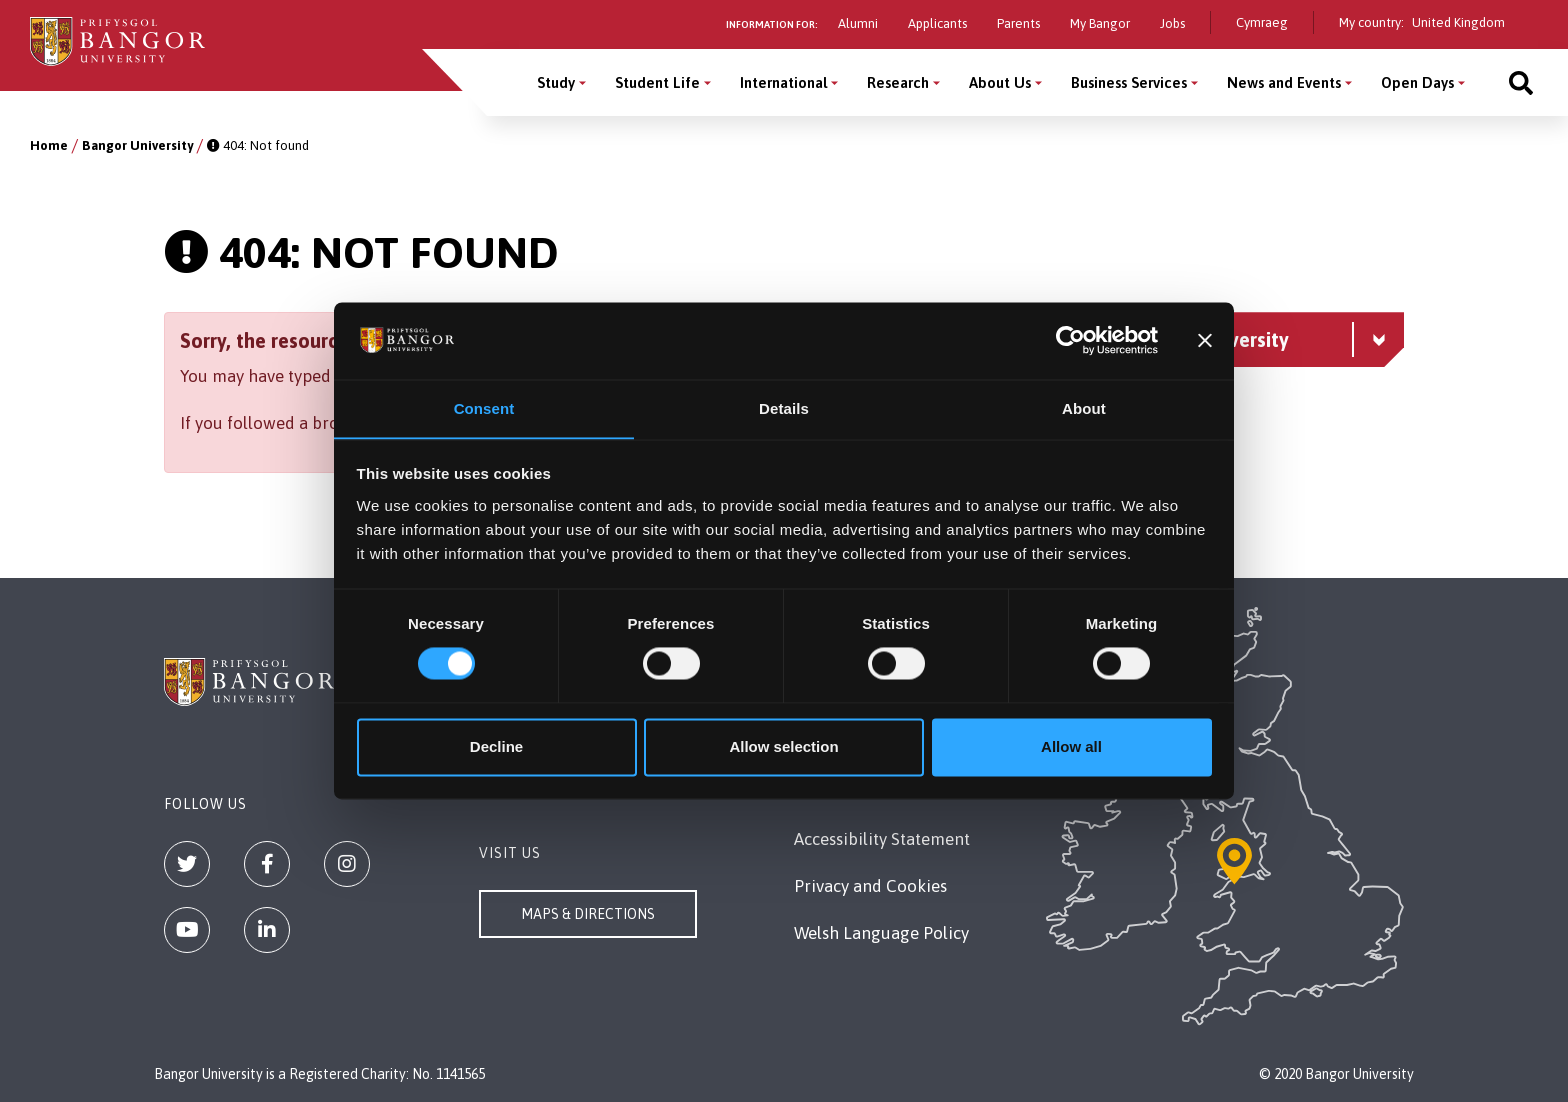  I want to click on News and Events [News and Events menu], so click(1284, 82).